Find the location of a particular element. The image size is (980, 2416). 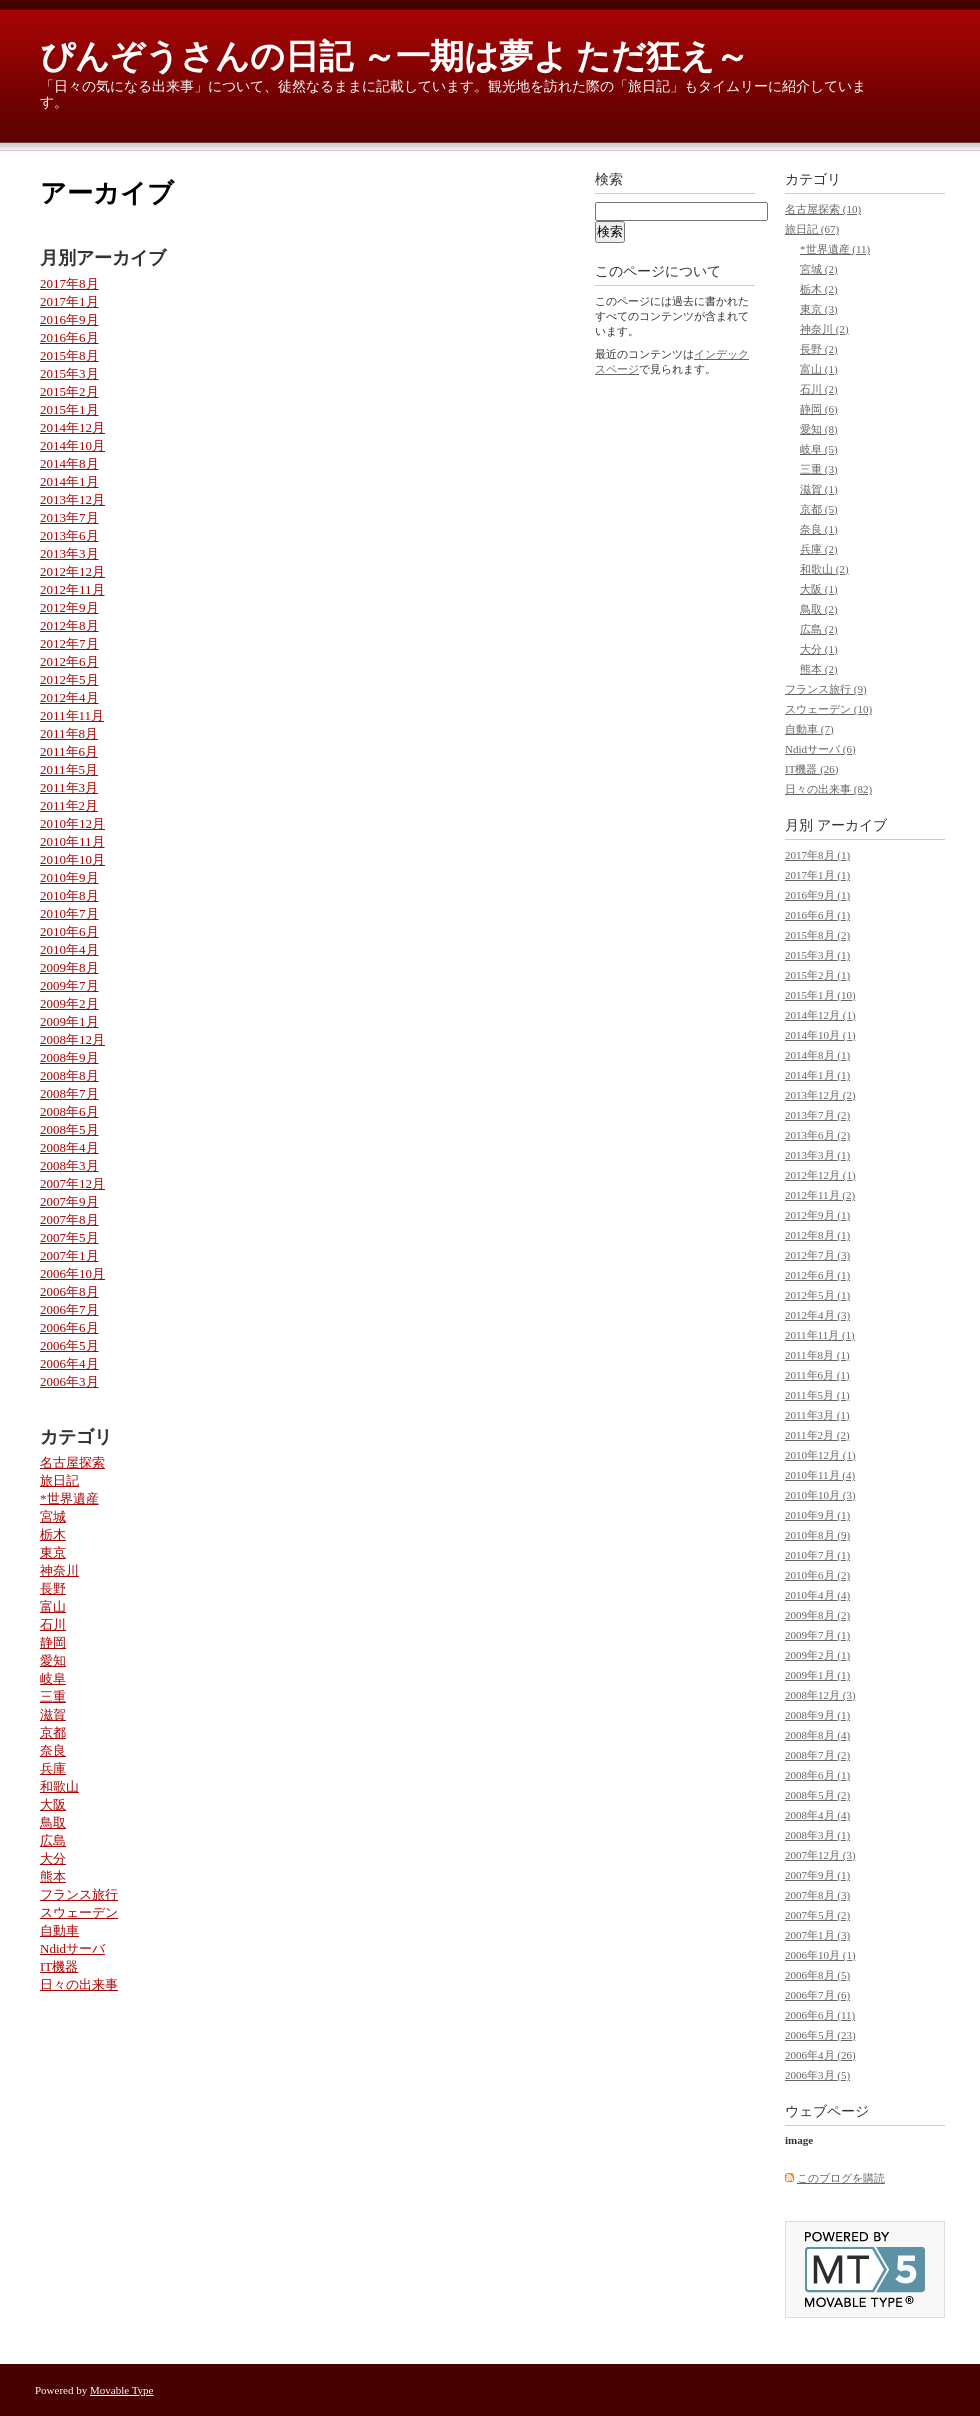

2010年11月 is located at coordinates (72, 841).